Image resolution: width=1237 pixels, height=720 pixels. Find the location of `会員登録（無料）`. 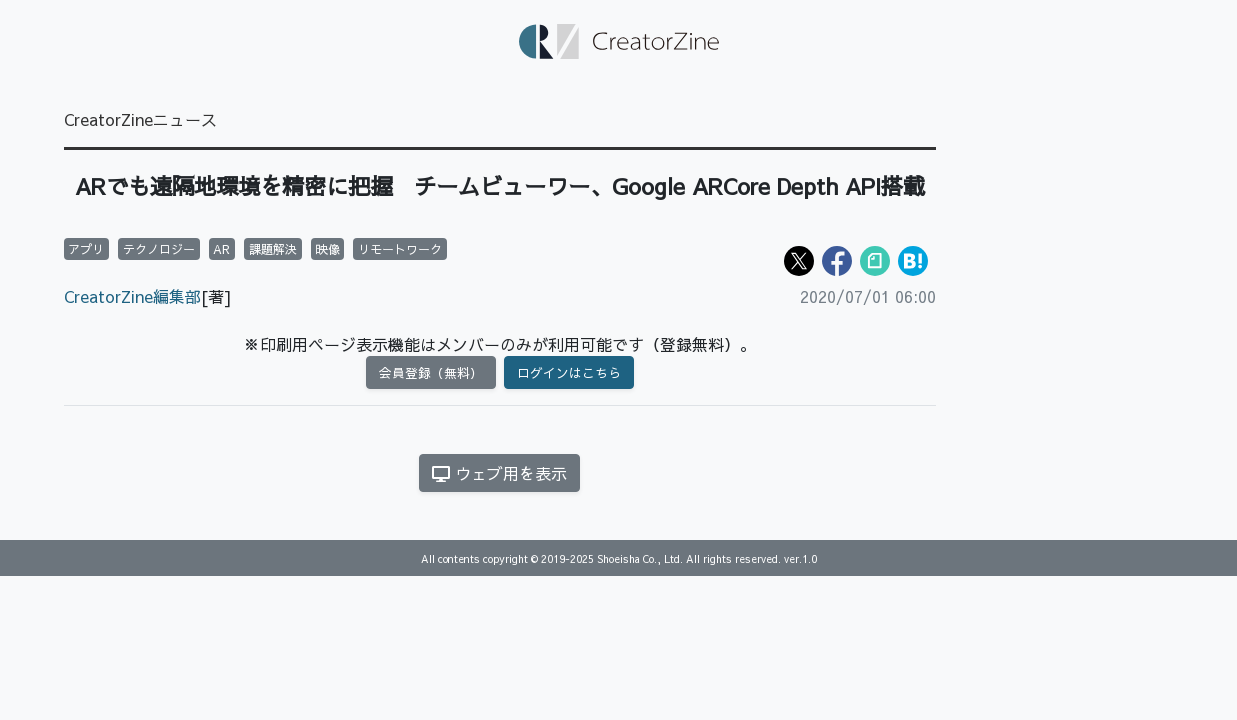

会員登録（無料） is located at coordinates (431, 372).